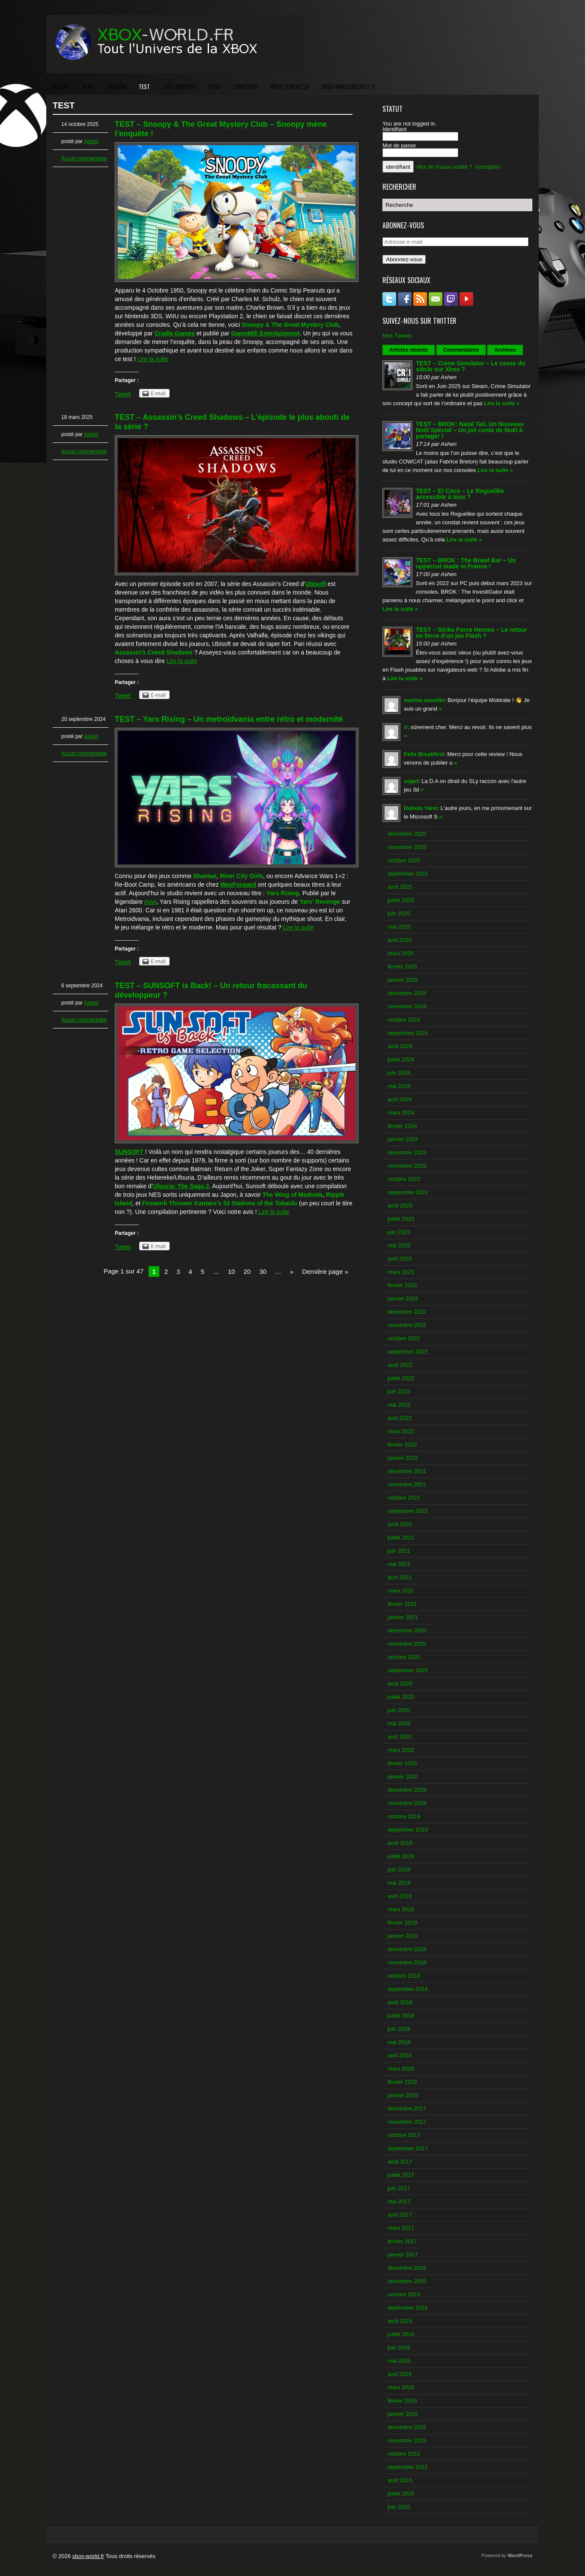 Image resolution: width=585 pixels, height=2576 pixels. What do you see at coordinates (501, 403) in the screenshot?
I see `Lire la suite »` at bounding box center [501, 403].